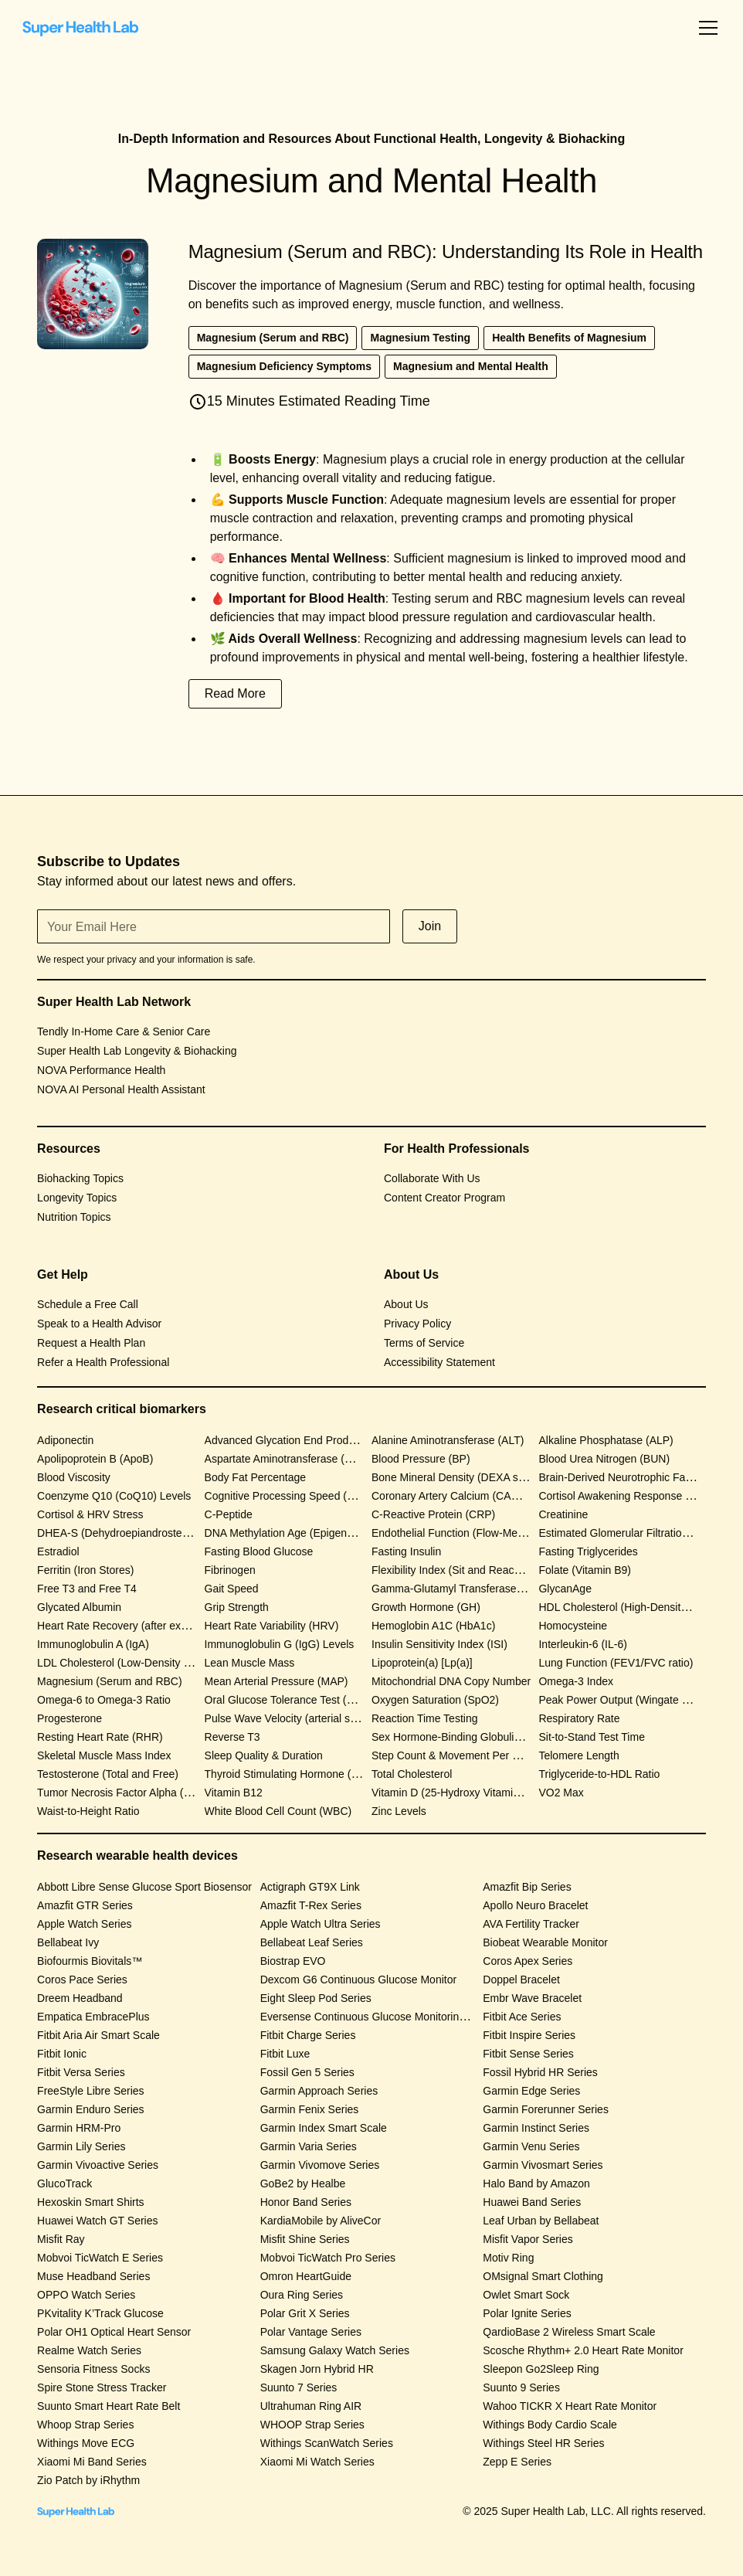 The image size is (743, 2576). I want to click on KardiaMobile by AliveCor, so click(320, 2220).